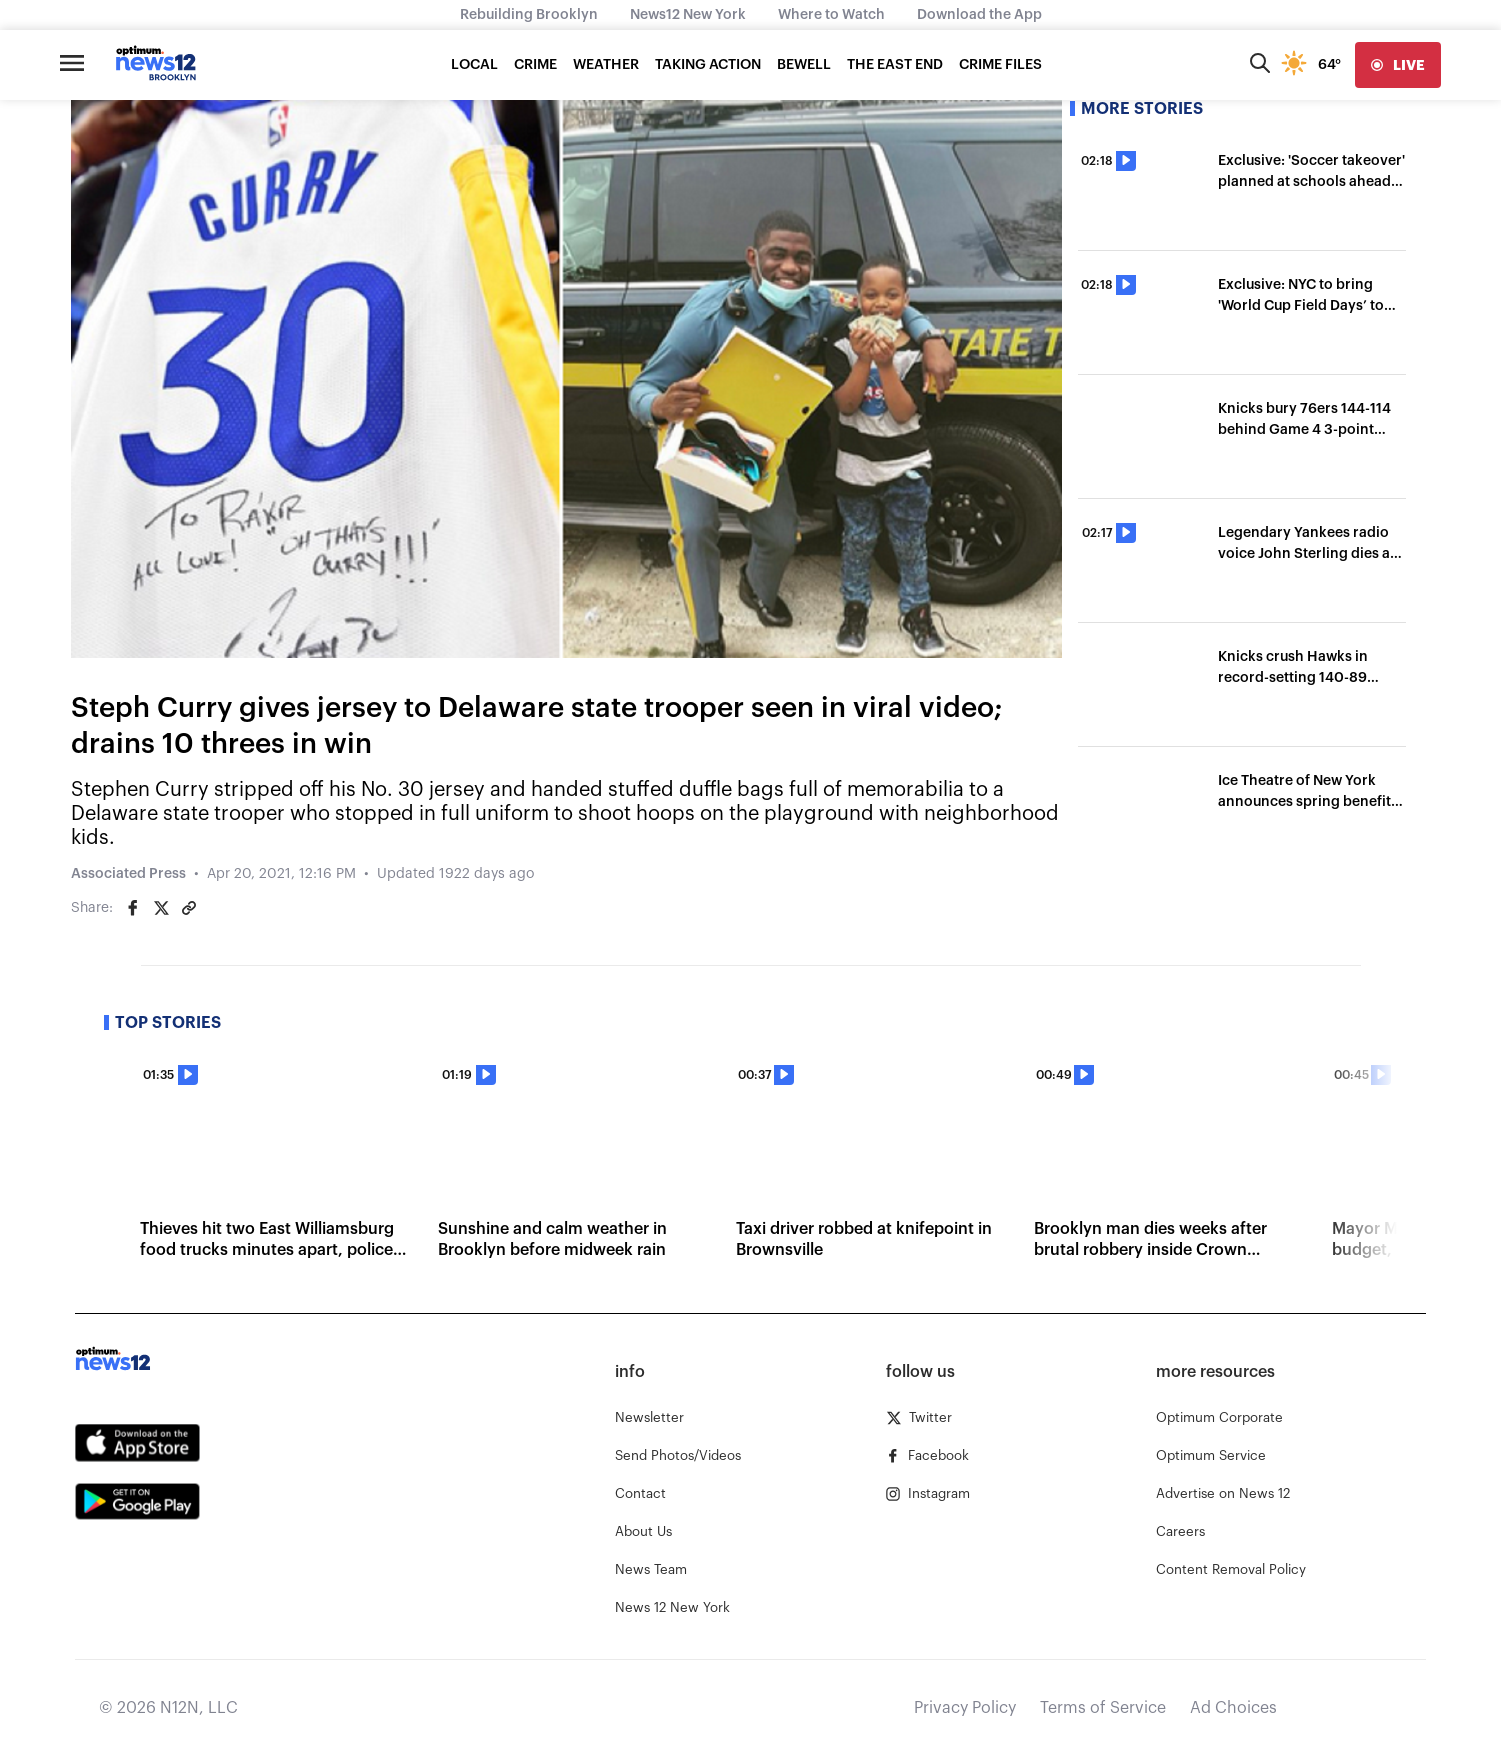  What do you see at coordinates (128, 874) in the screenshot?
I see `Associated Press` at bounding box center [128, 874].